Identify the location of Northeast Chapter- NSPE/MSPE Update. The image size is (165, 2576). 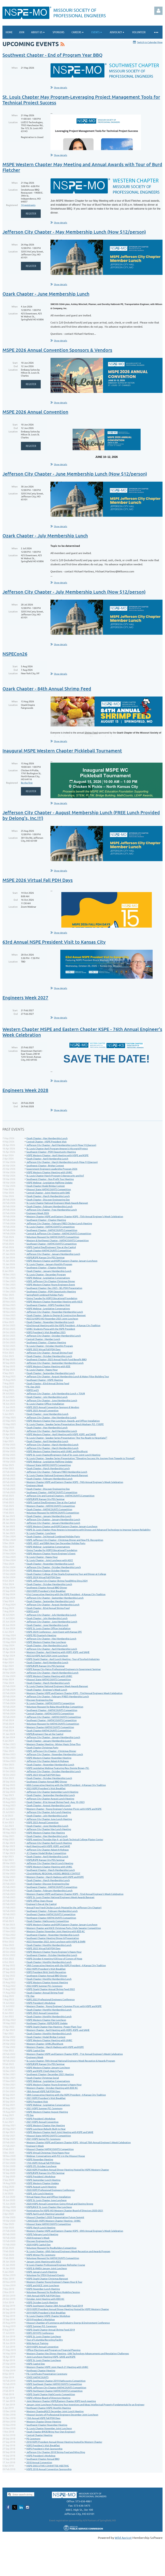
(47, 2023).